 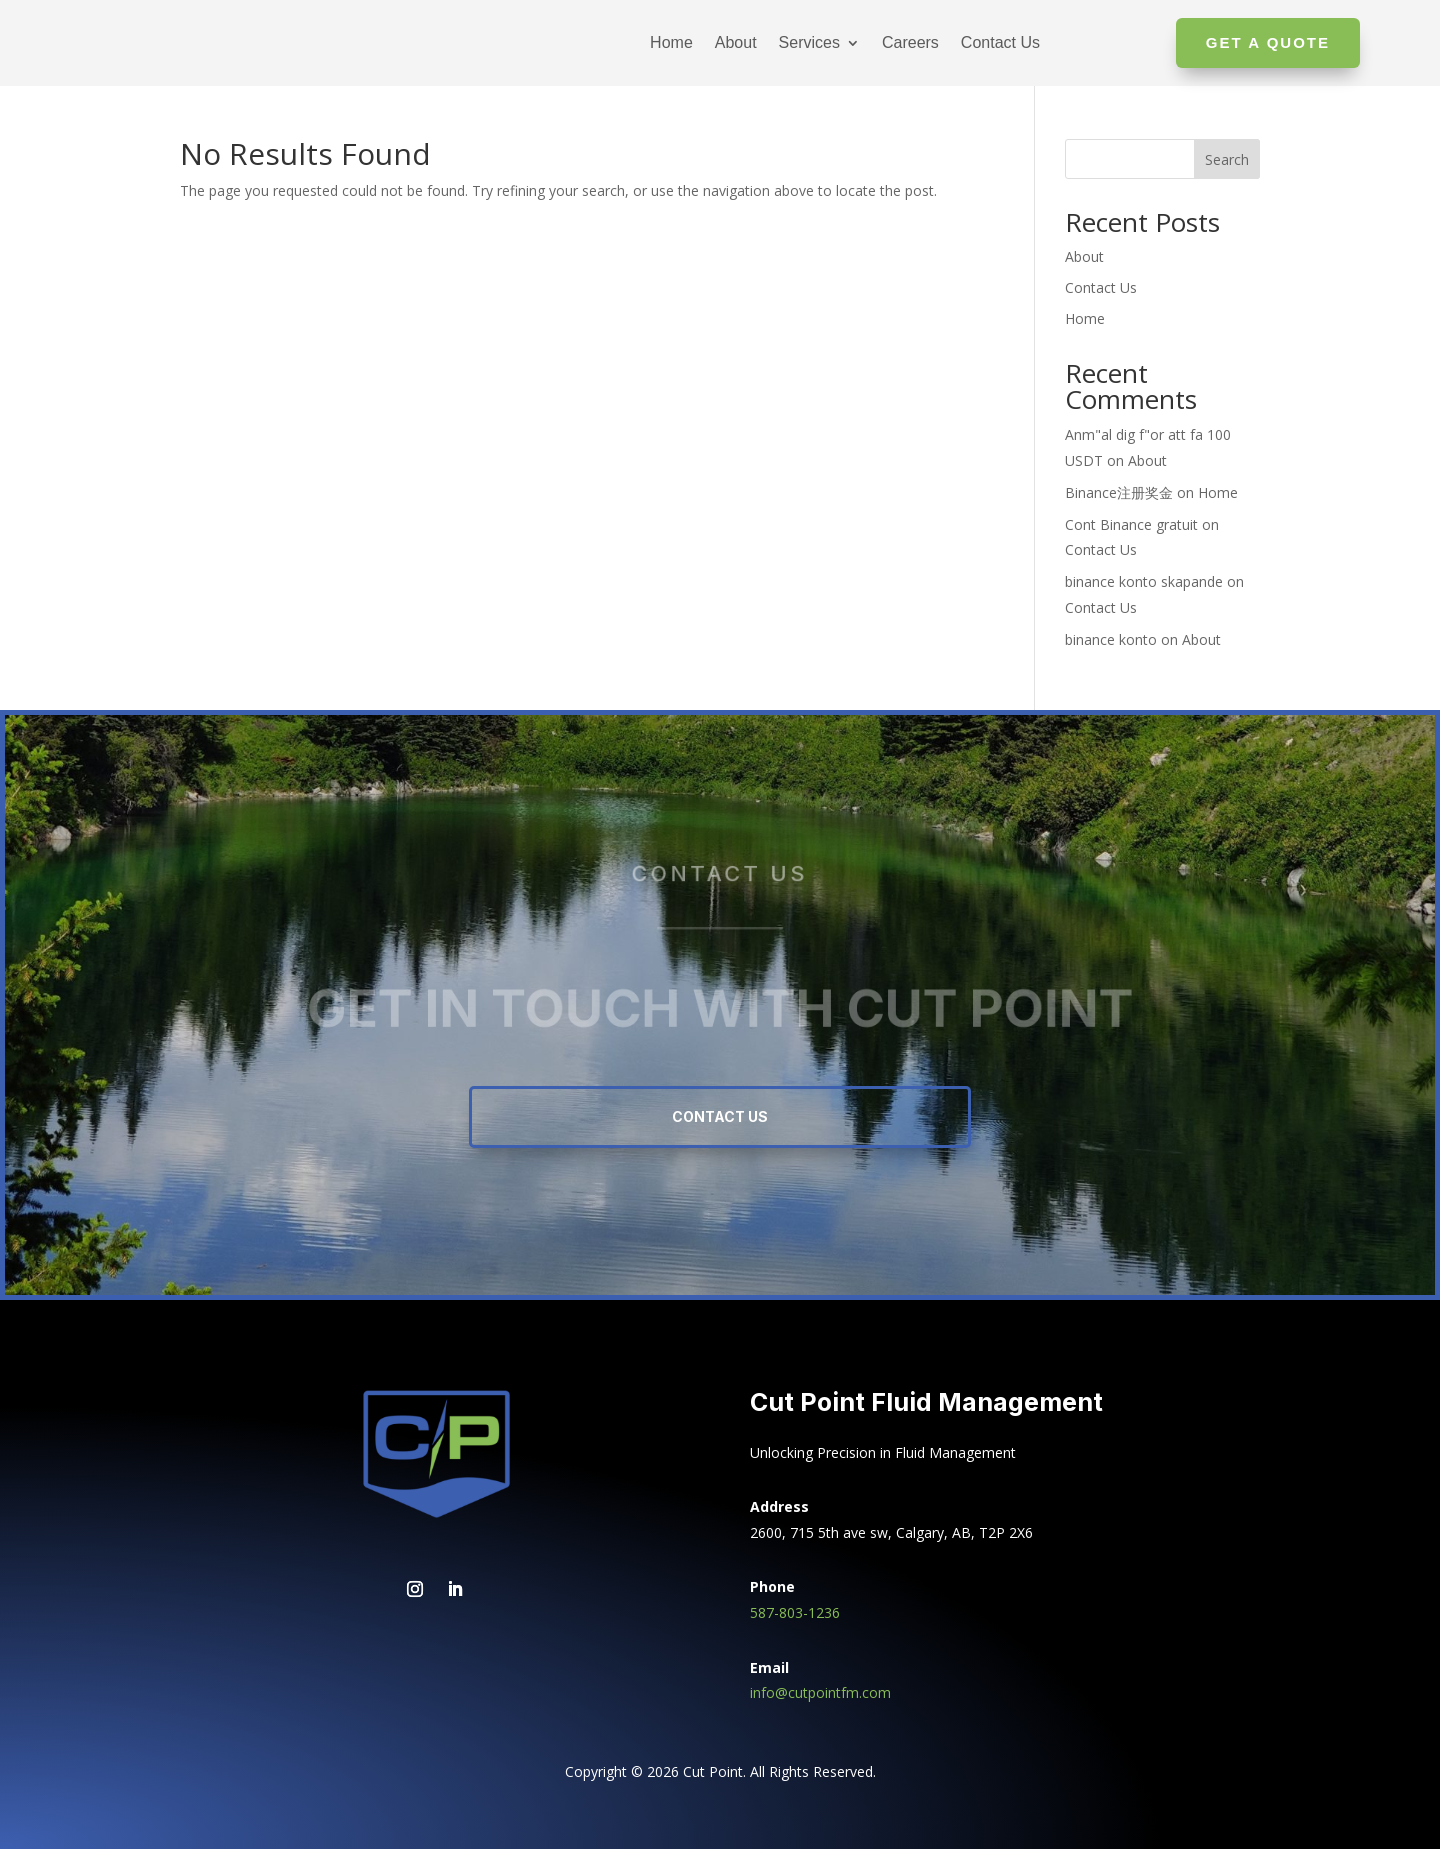 I want to click on 587-803-1236, so click(x=795, y=1617).